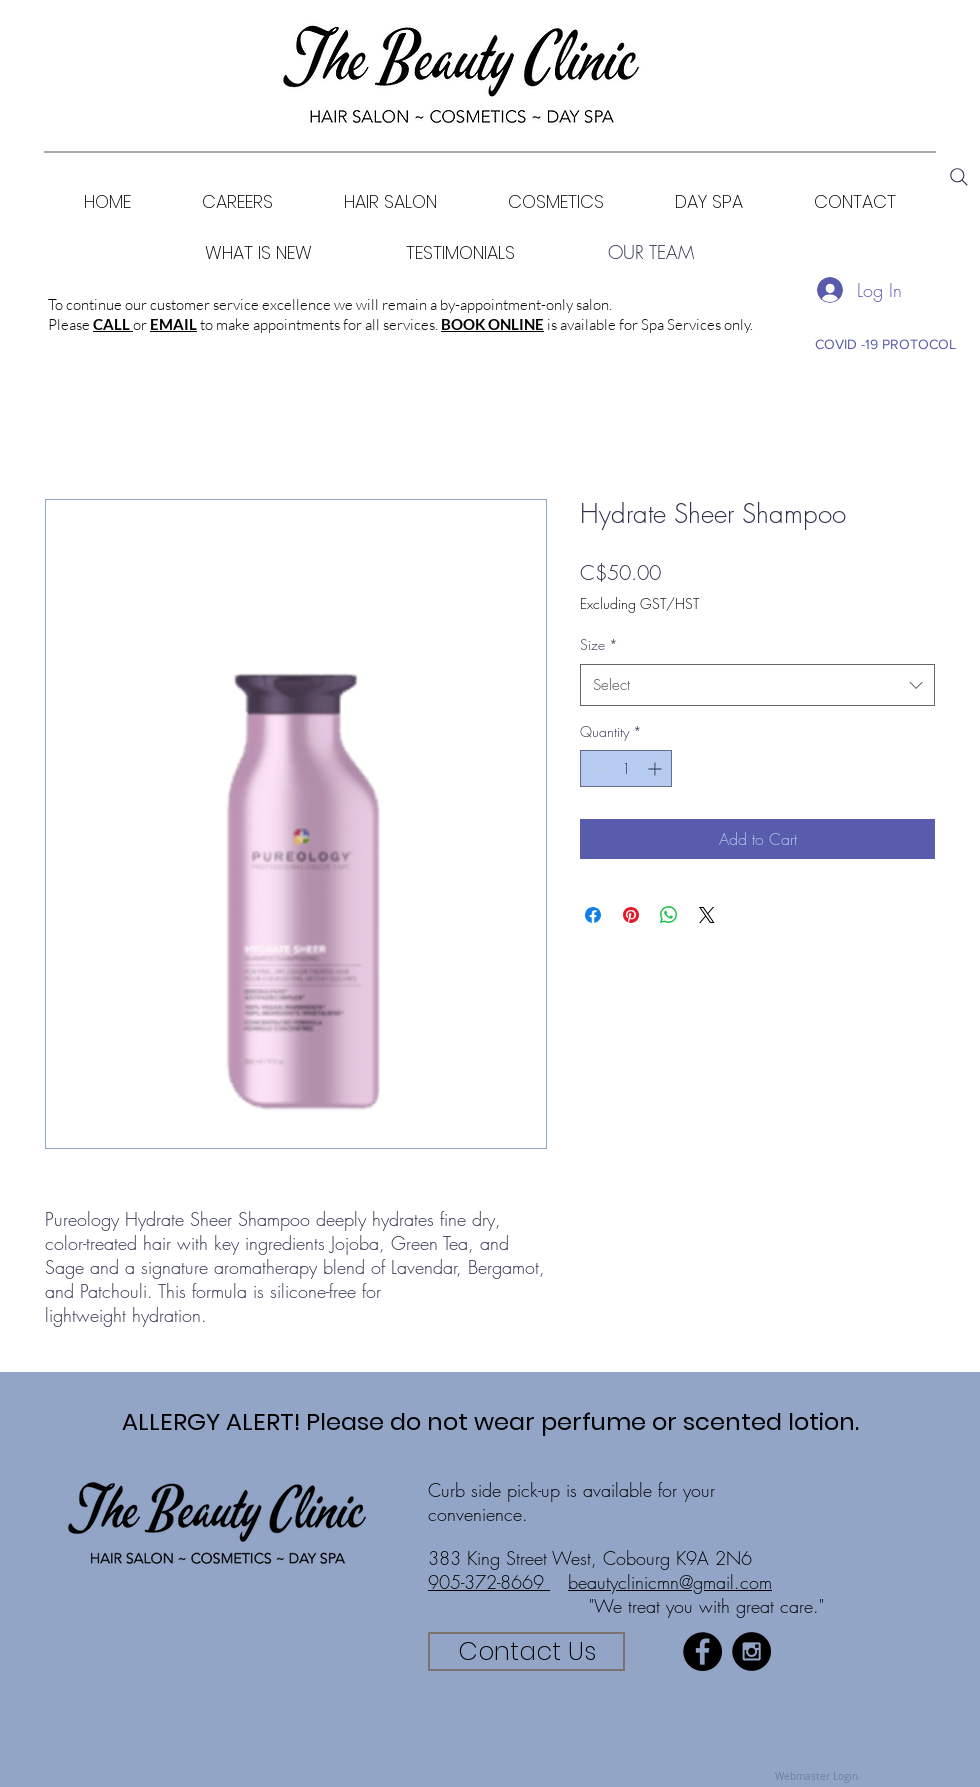 The image size is (980, 1787). What do you see at coordinates (669, 915) in the screenshot?
I see `[Share on WhatsApp]` at bounding box center [669, 915].